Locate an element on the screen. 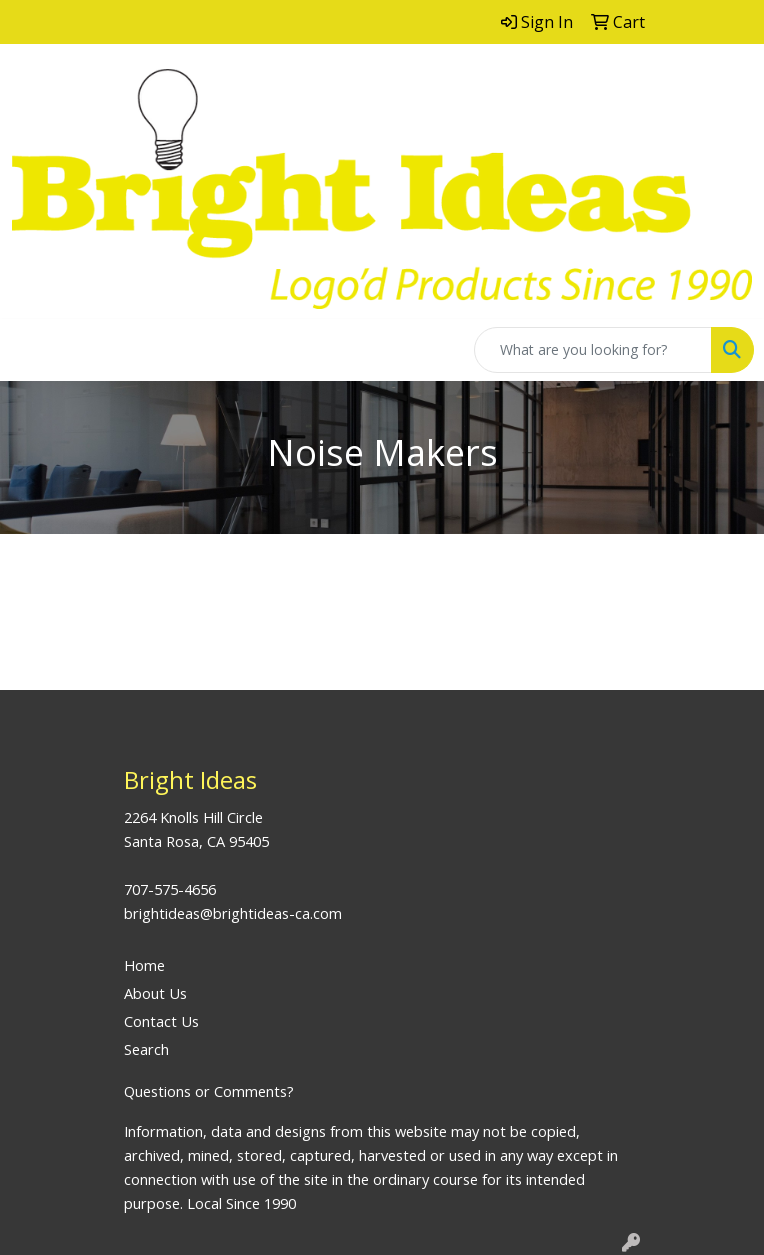  brightideas@brightideas-ca.com is located at coordinates (233, 913).